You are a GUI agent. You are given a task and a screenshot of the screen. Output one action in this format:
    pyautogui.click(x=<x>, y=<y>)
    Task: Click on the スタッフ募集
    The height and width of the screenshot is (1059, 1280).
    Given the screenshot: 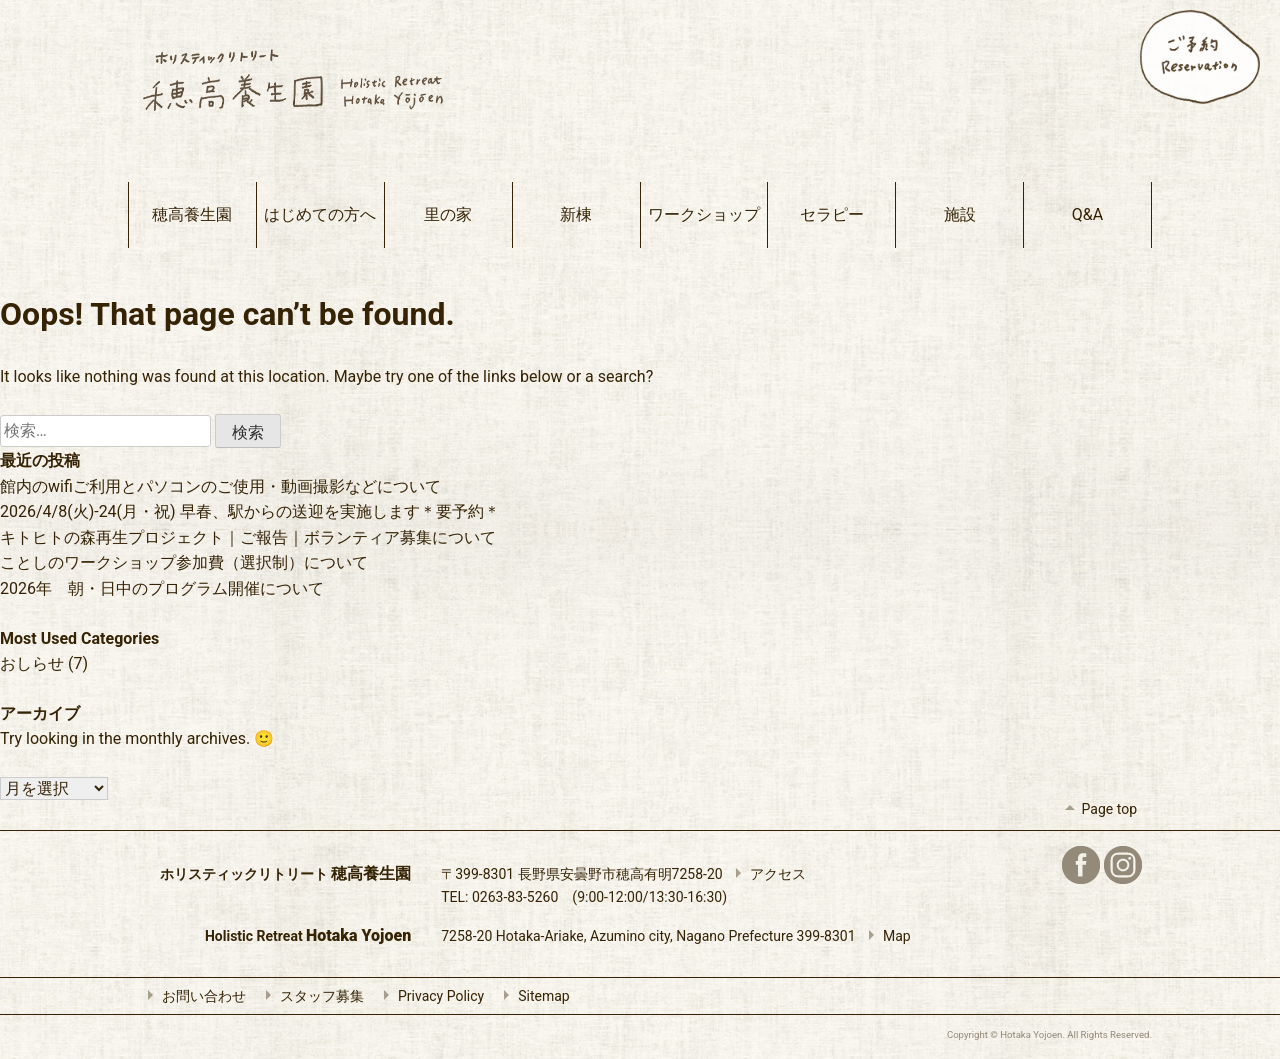 What is the action you would take?
    pyautogui.click(x=310, y=996)
    